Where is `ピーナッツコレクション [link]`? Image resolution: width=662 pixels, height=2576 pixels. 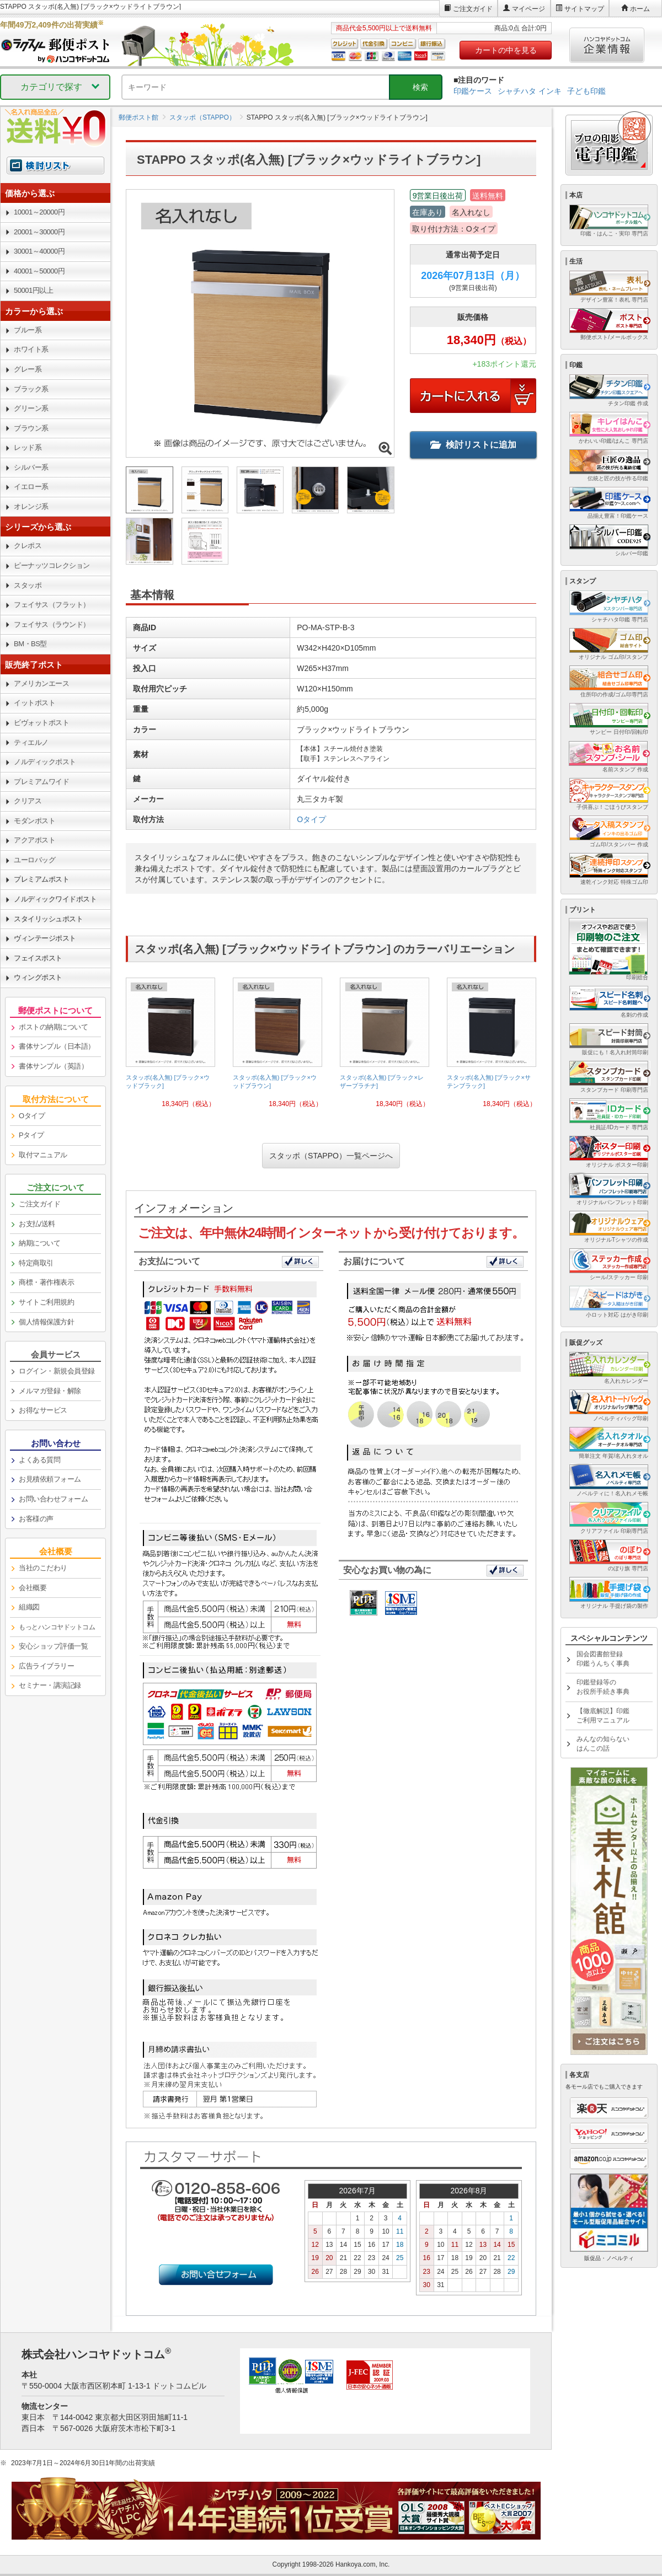 ピーナッツコレクション [link] is located at coordinates (52, 565).